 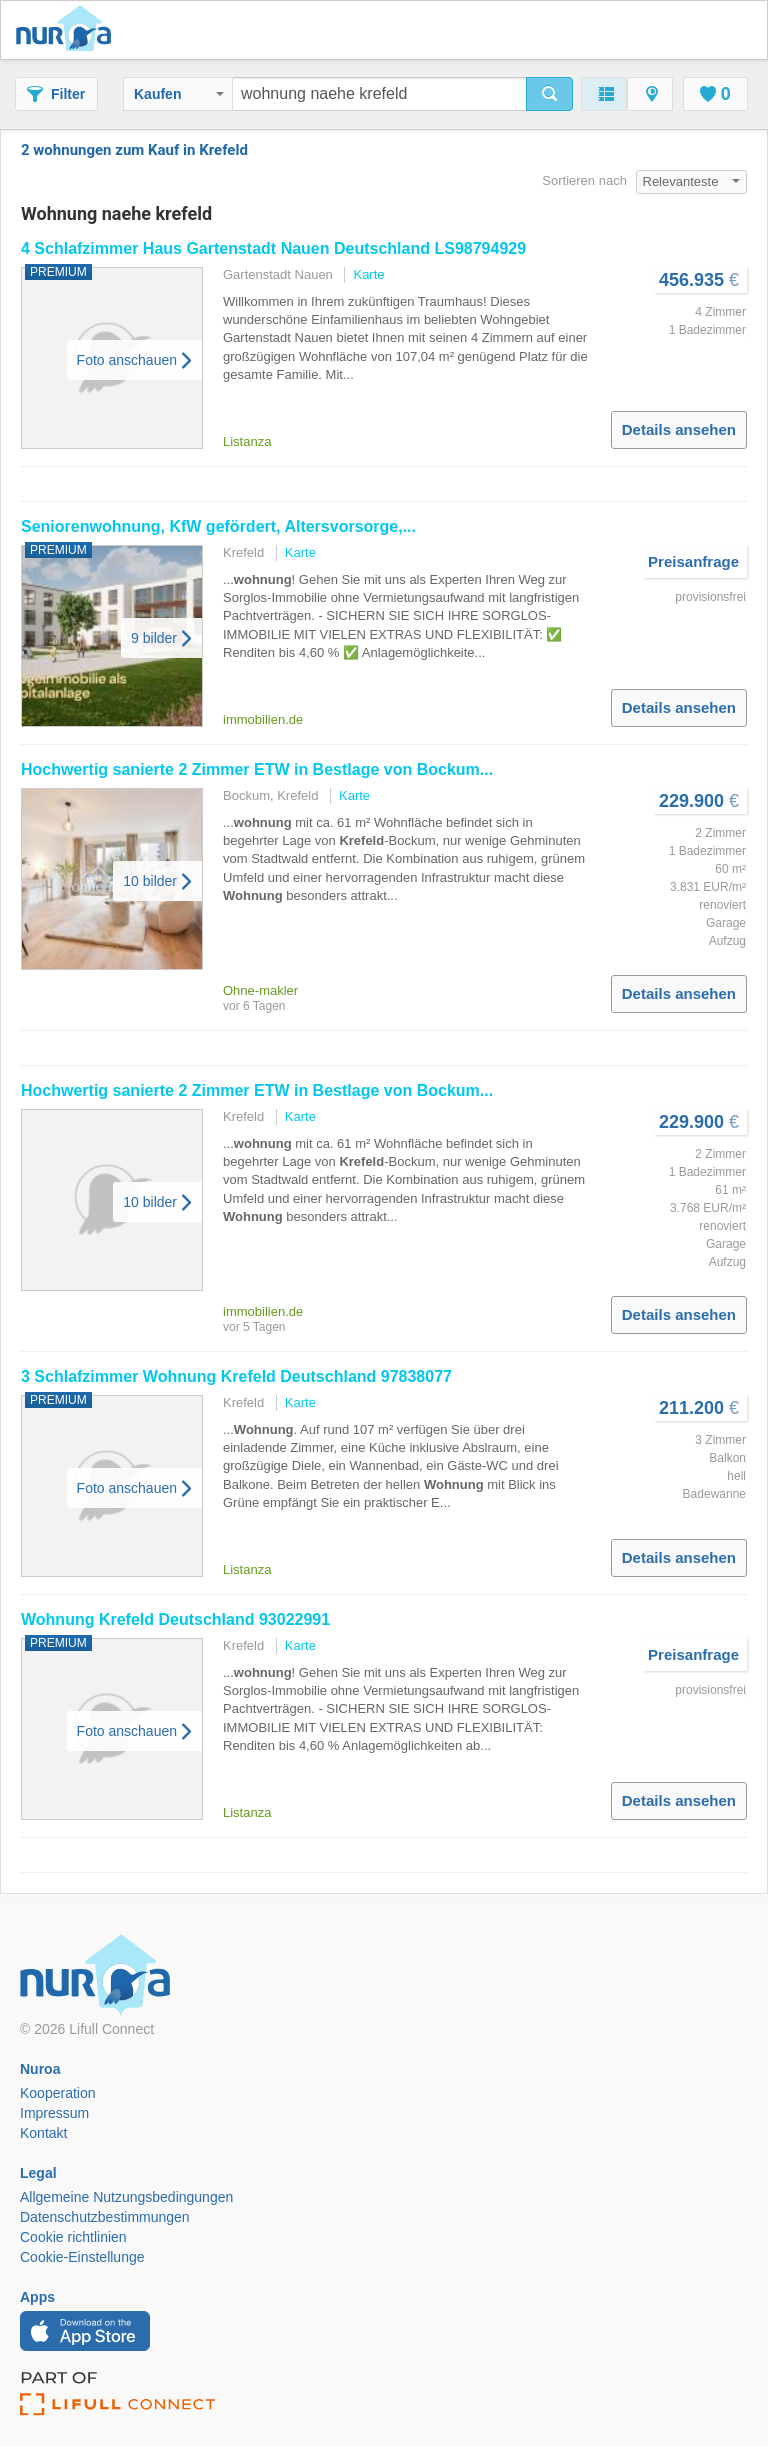 I want to click on Cookie-Einstellunge, so click(x=82, y=2257).